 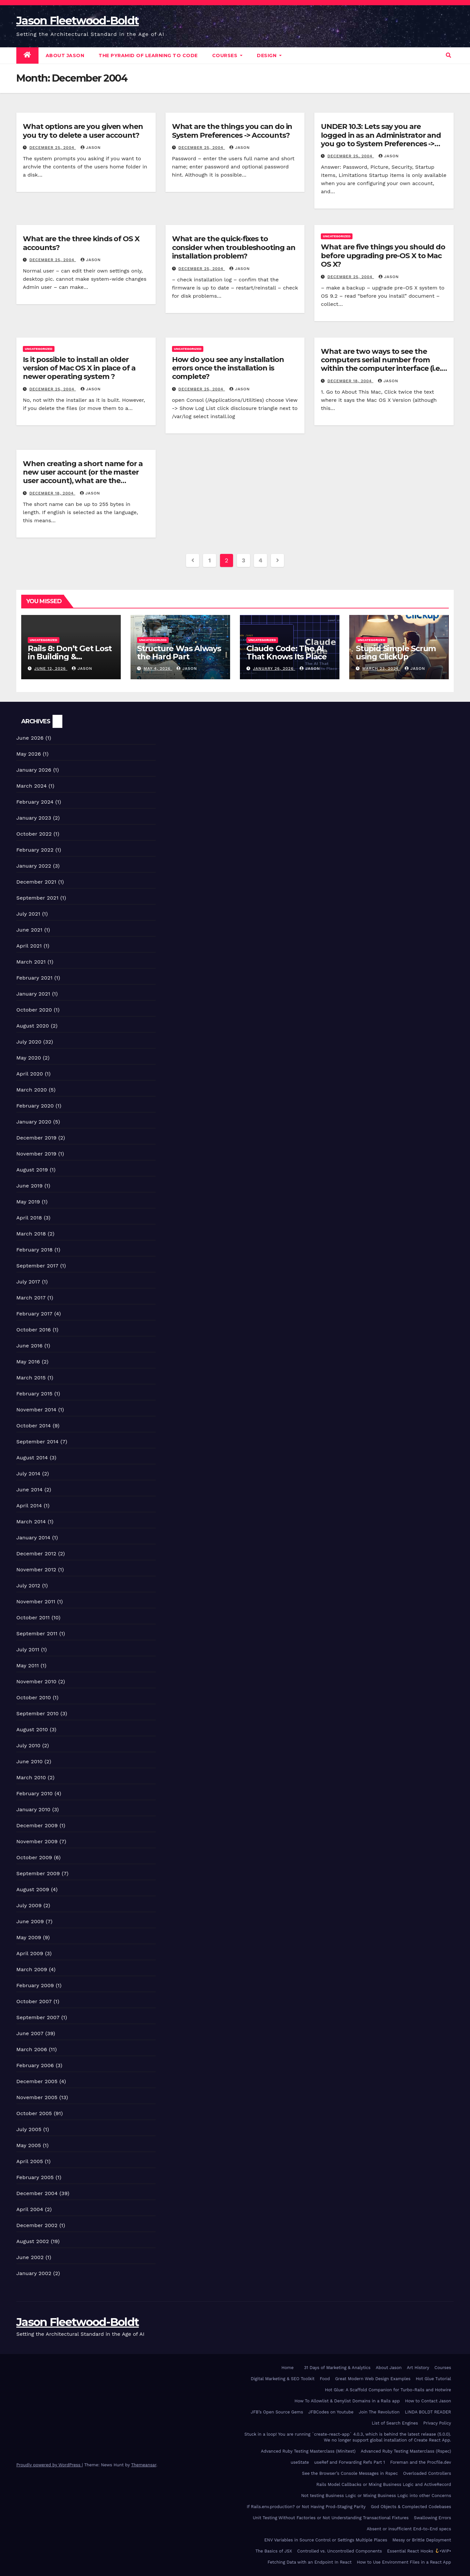 What do you see at coordinates (35, 2065) in the screenshot?
I see `February 2006` at bounding box center [35, 2065].